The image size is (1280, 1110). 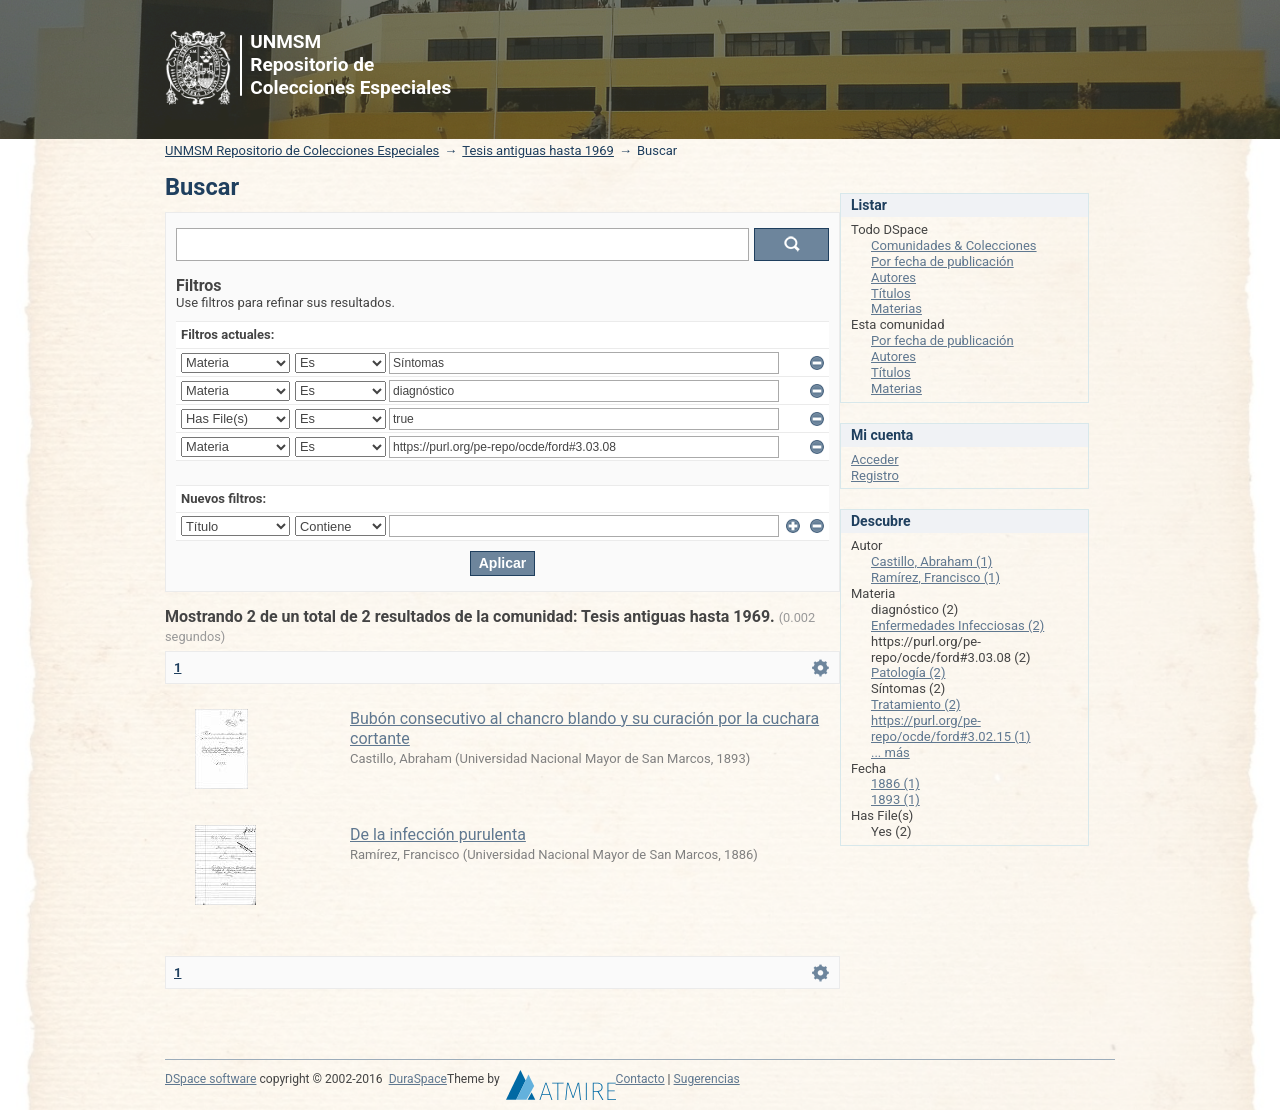 What do you see at coordinates (538, 150) in the screenshot?
I see `Tesis antiguas hasta 1969` at bounding box center [538, 150].